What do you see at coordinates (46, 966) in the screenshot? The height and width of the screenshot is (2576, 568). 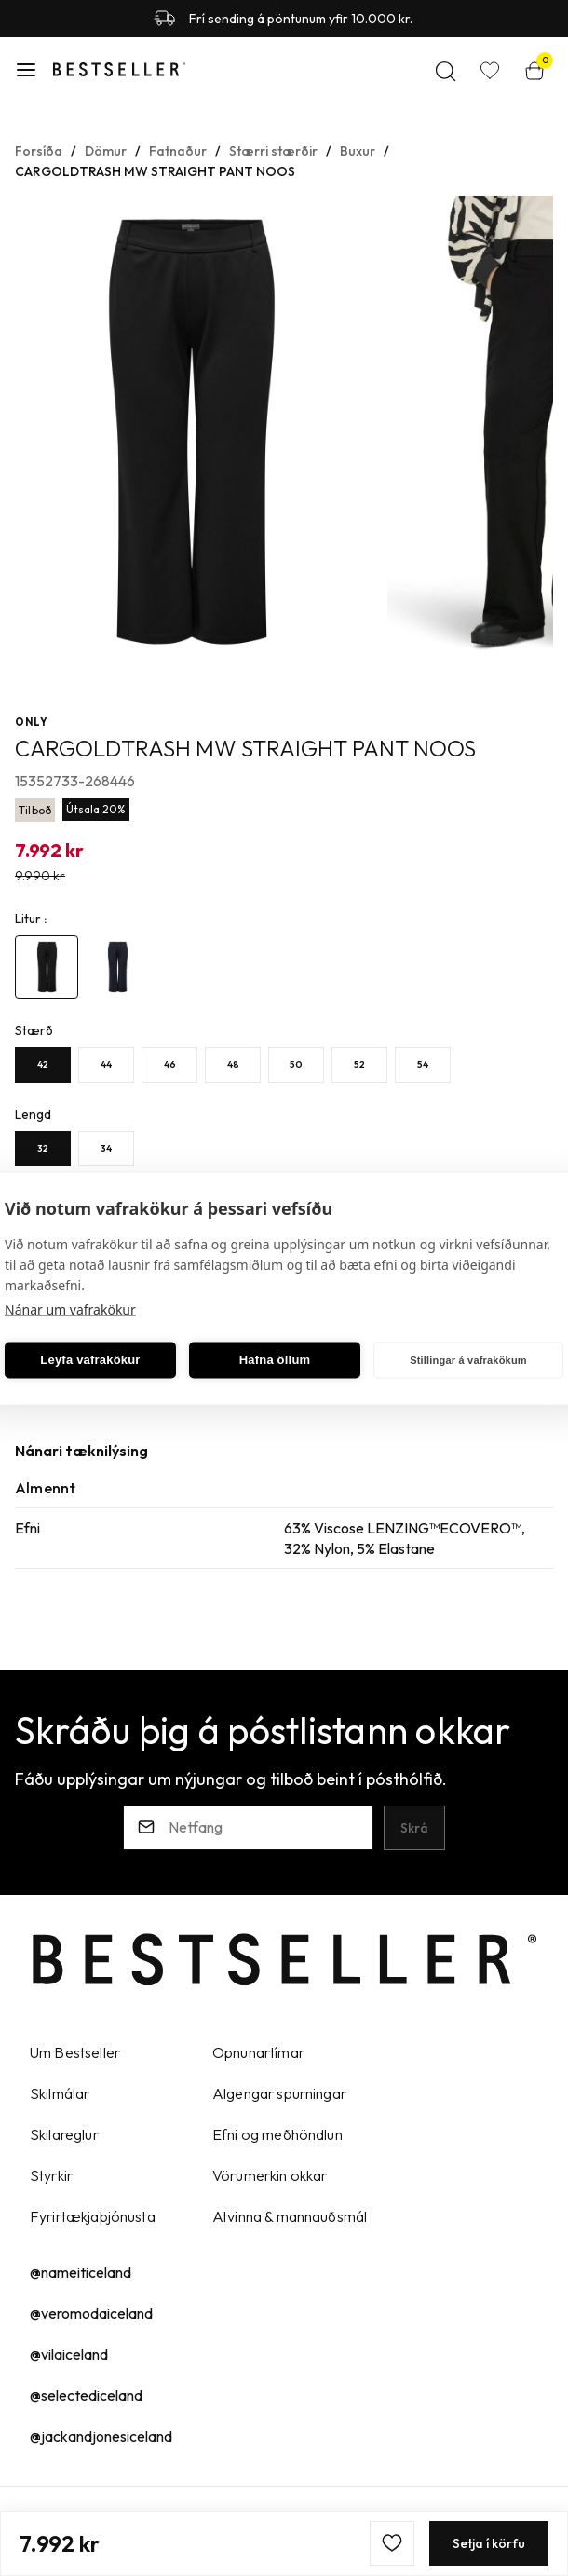 I see `[4803711Y29uZmlndXJhYmxlLzE5Ni8yMzg4Mg==]` at bounding box center [46, 966].